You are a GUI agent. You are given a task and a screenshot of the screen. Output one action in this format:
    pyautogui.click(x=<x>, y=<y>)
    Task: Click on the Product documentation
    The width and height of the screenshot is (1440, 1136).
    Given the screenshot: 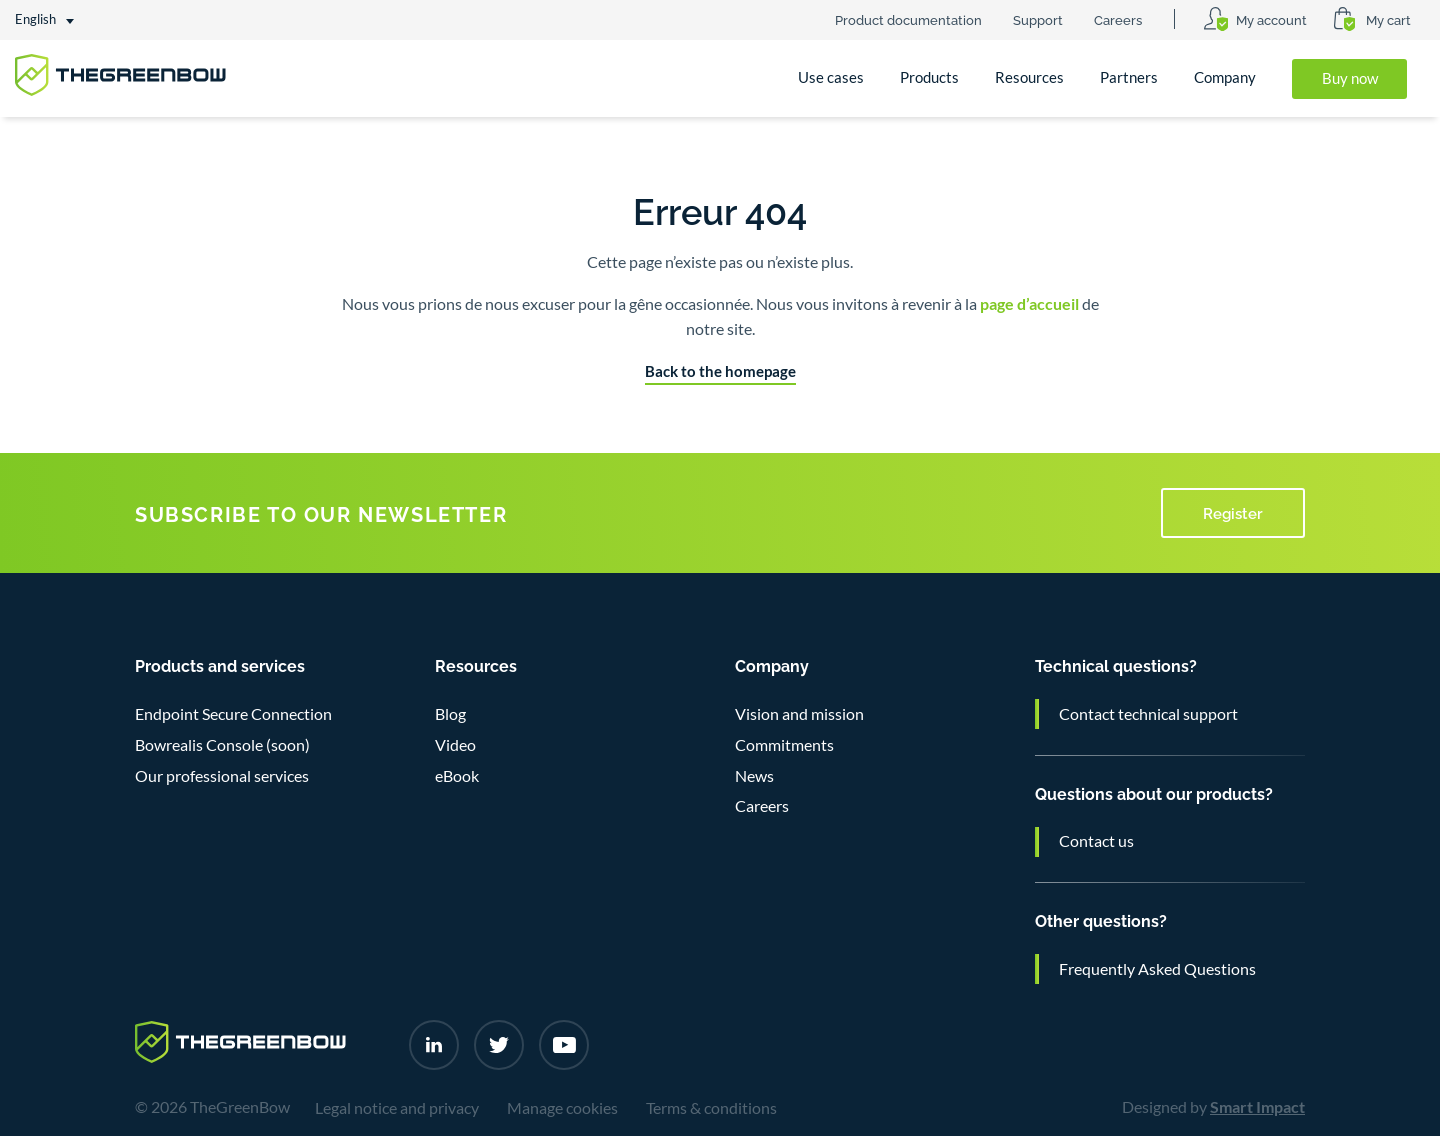 What is the action you would take?
    pyautogui.click(x=908, y=19)
    